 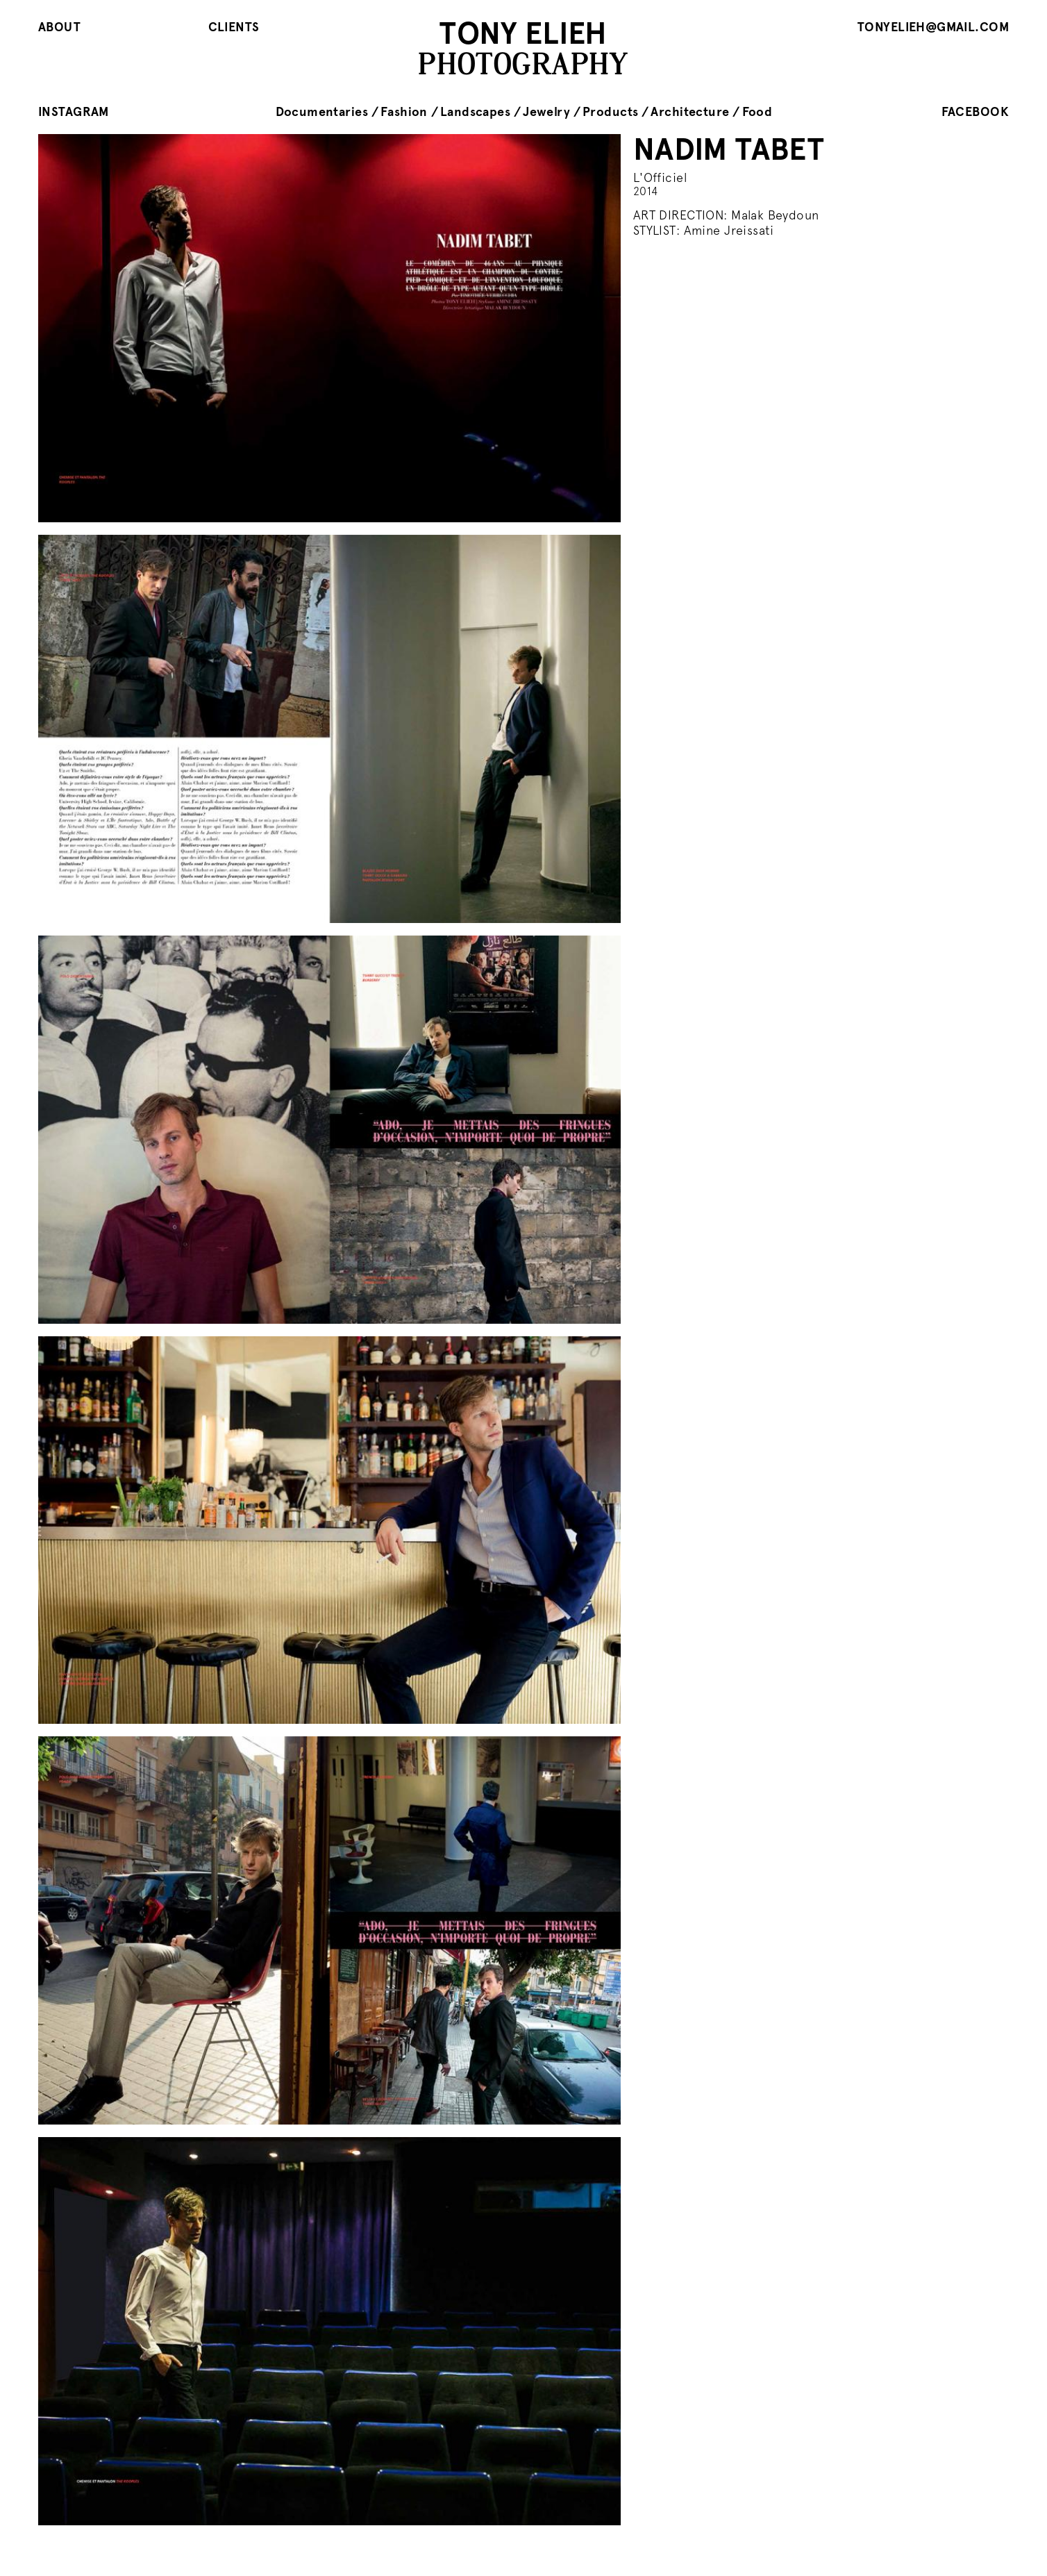 What do you see at coordinates (234, 26) in the screenshot?
I see `Clients` at bounding box center [234, 26].